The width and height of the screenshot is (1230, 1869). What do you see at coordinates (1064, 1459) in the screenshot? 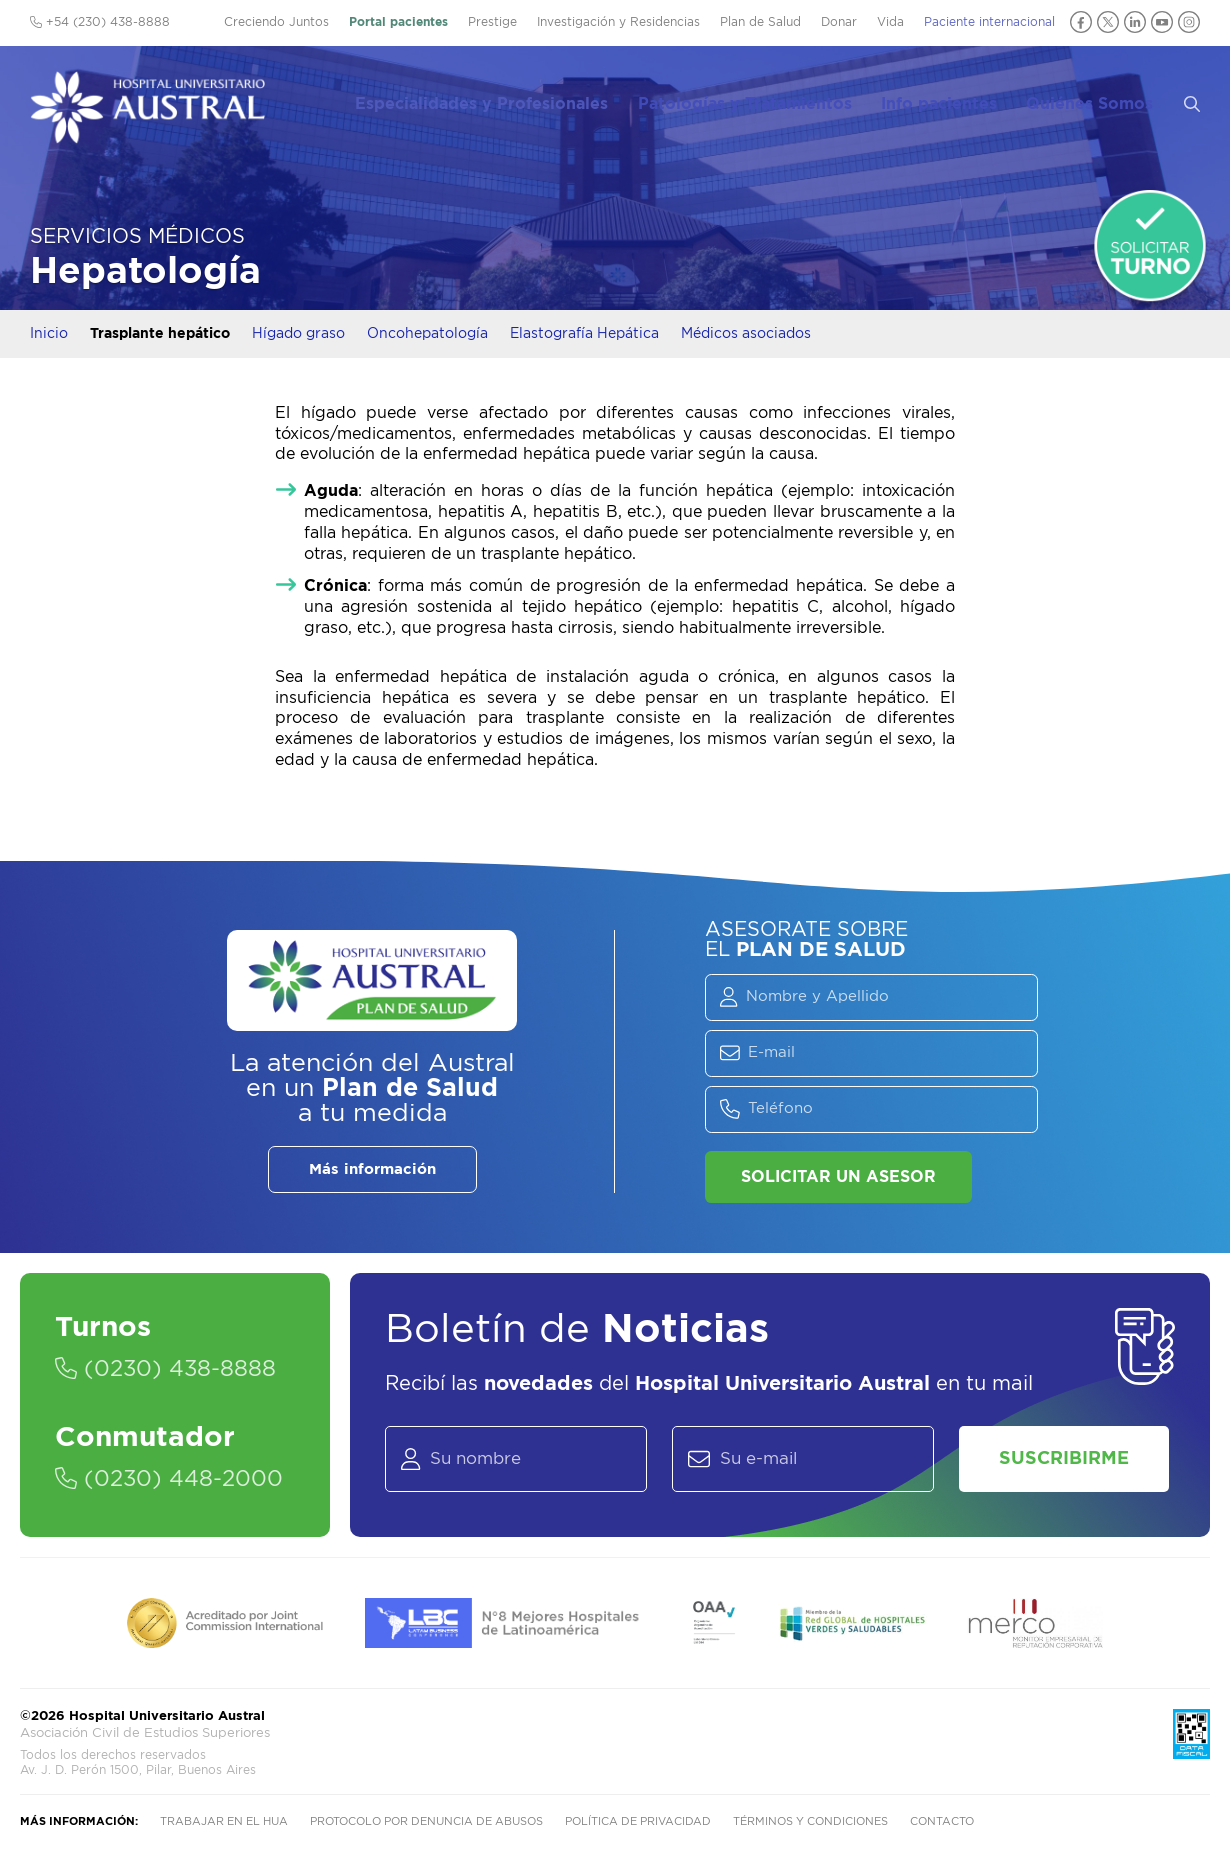
I see `Suscribirme` at bounding box center [1064, 1459].